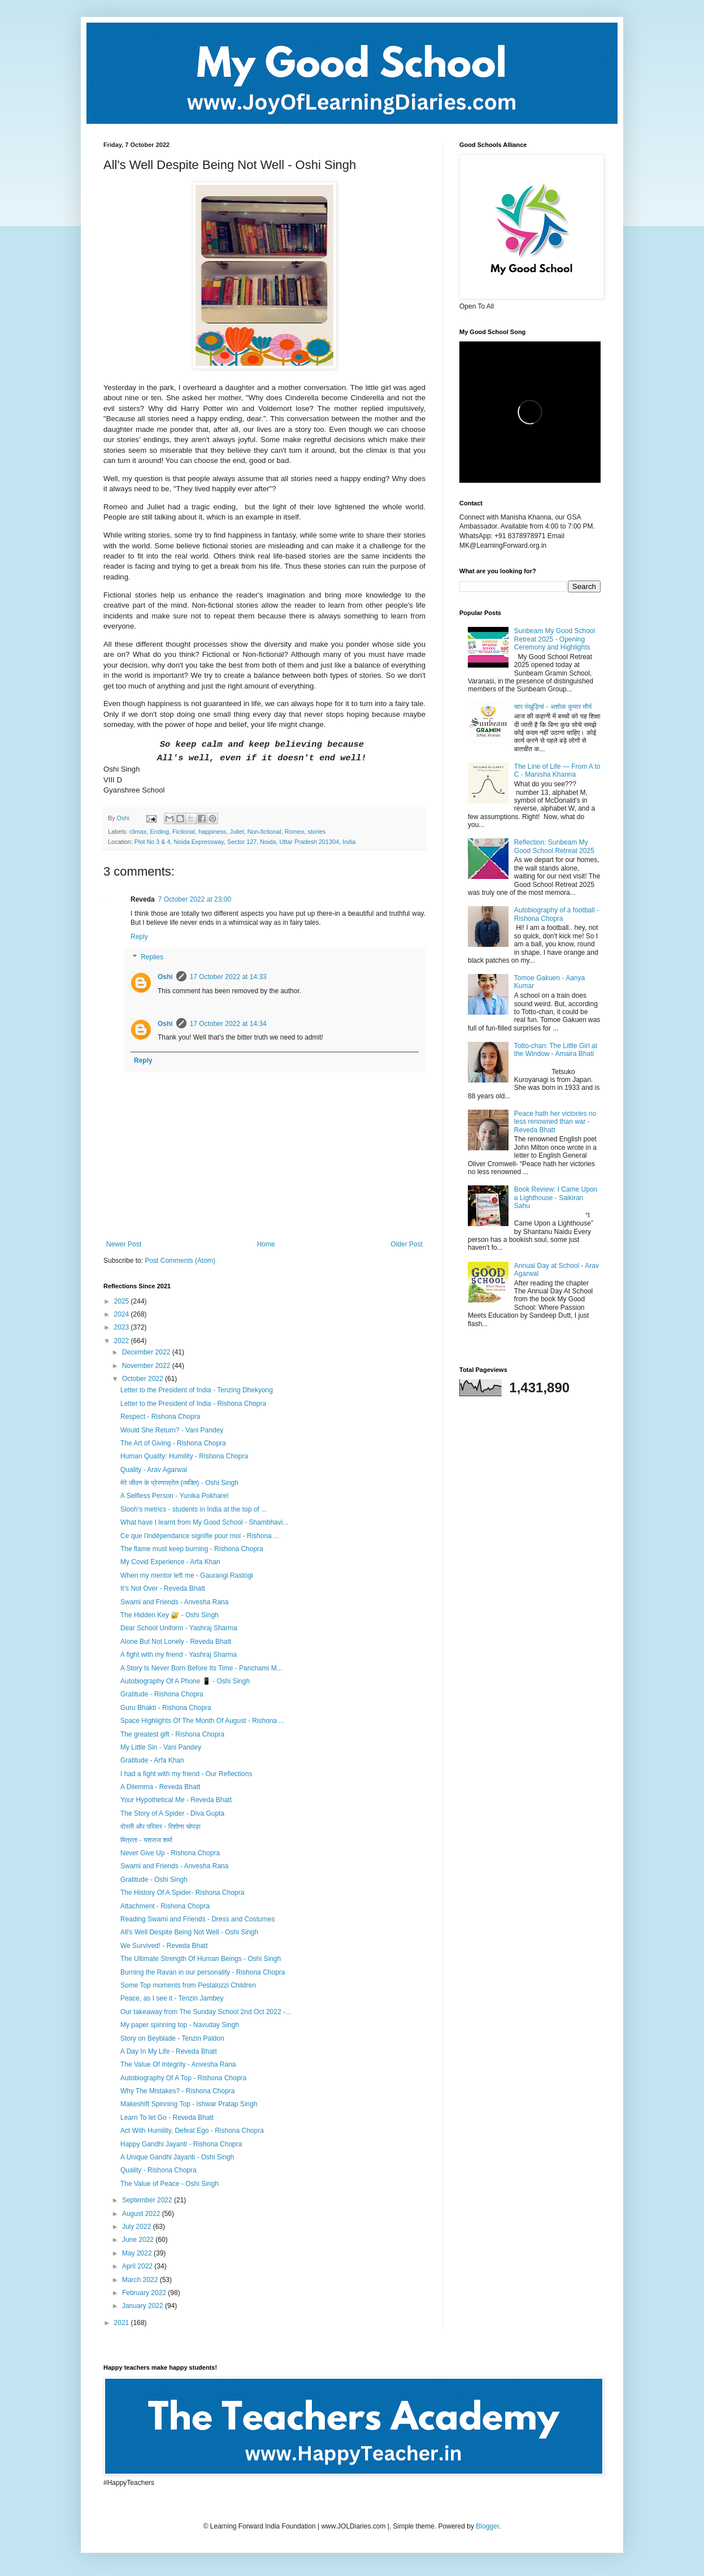  What do you see at coordinates (194, 899) in the screenshot?
I see `7 October 2022 at 23:00` at bounding box center [194, 899].